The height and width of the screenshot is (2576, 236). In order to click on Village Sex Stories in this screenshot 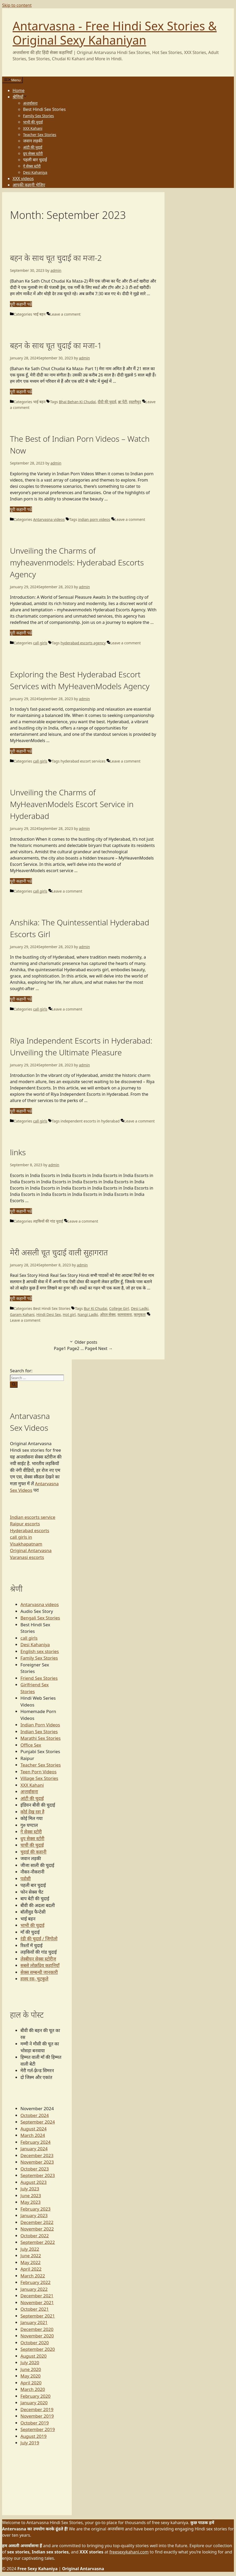, I will do `click(39, 1778)`.